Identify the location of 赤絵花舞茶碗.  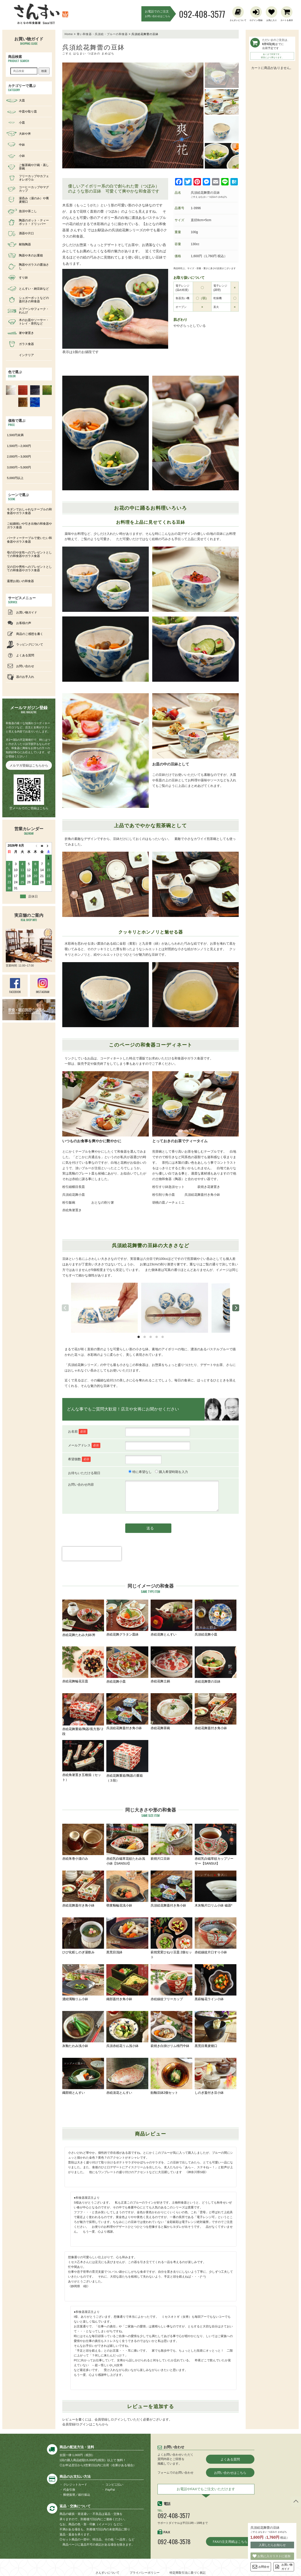
(171, 1711).